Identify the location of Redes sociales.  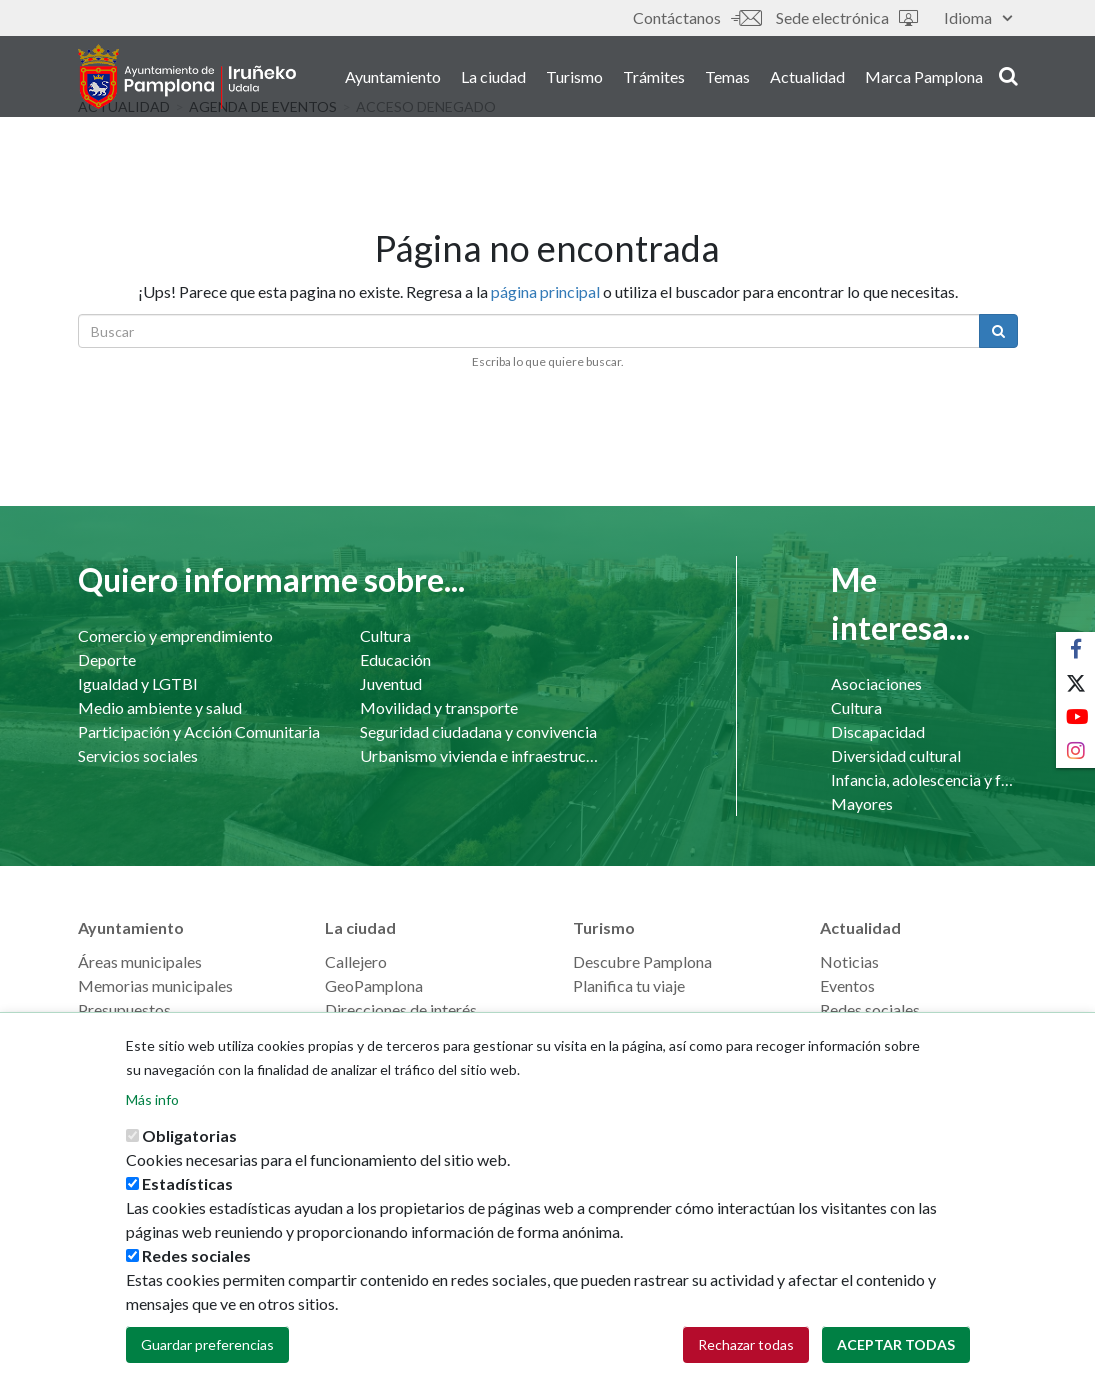
(870, 1009).